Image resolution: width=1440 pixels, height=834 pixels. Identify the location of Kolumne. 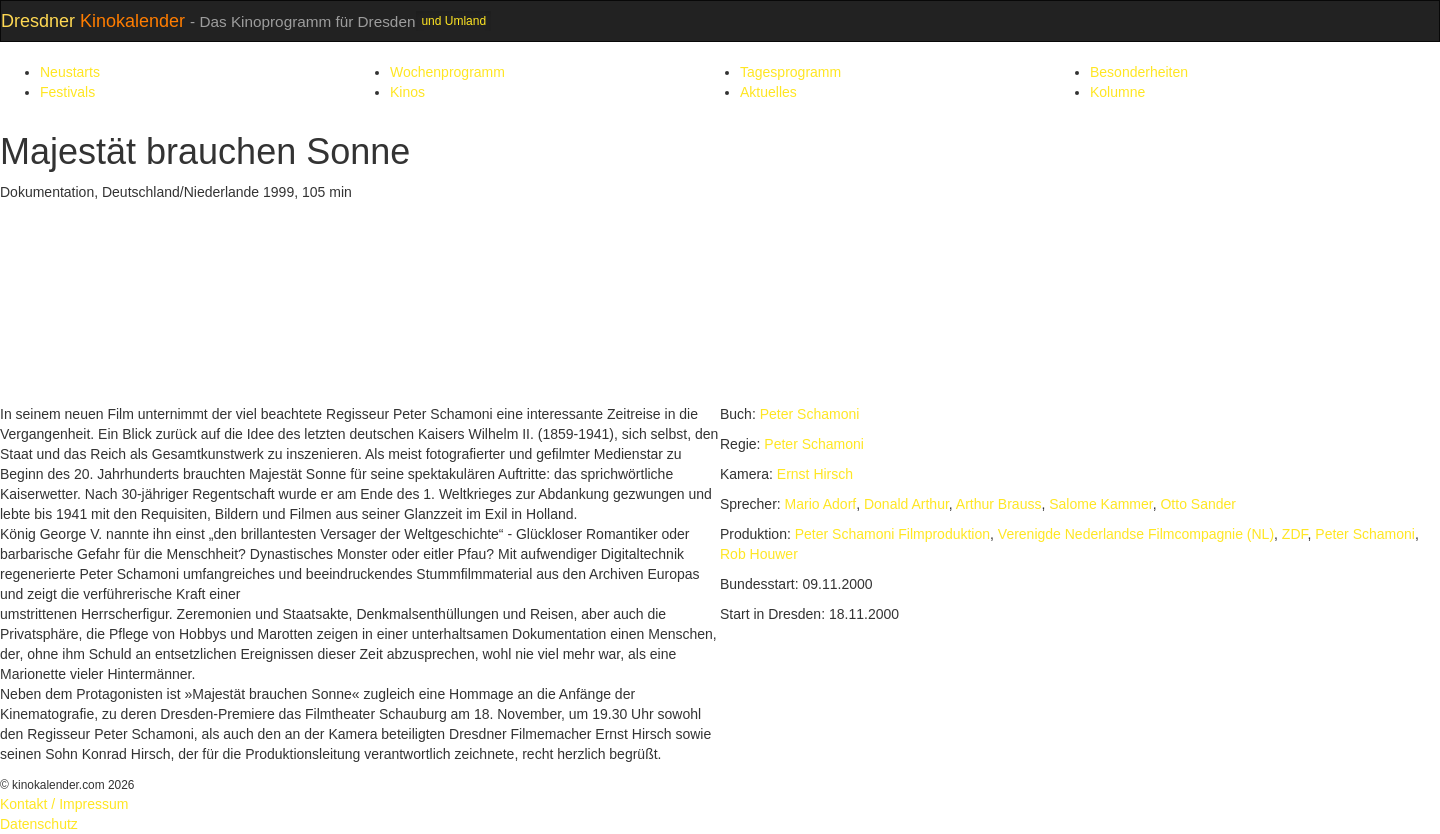
(1117, 92).